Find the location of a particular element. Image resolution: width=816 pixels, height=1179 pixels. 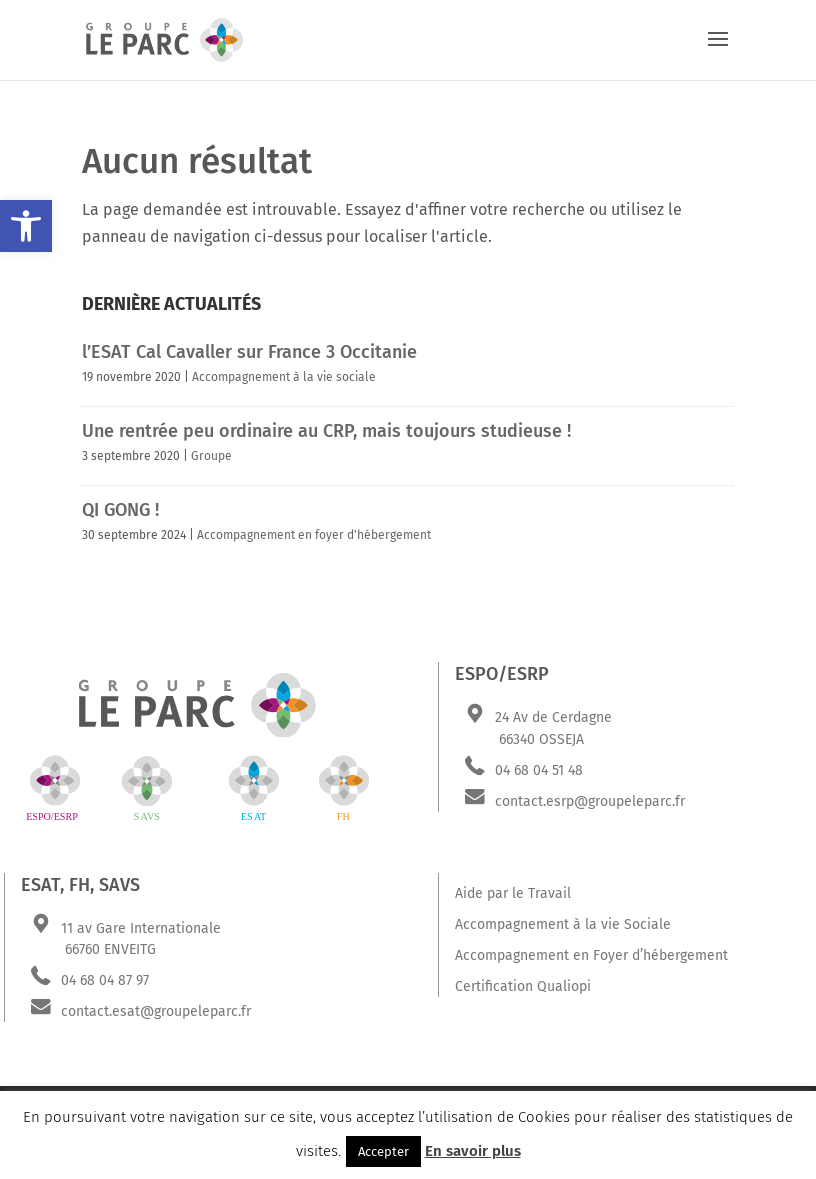

Accompagnement en foyer d'hébergement is located at coordinates (314, 535).